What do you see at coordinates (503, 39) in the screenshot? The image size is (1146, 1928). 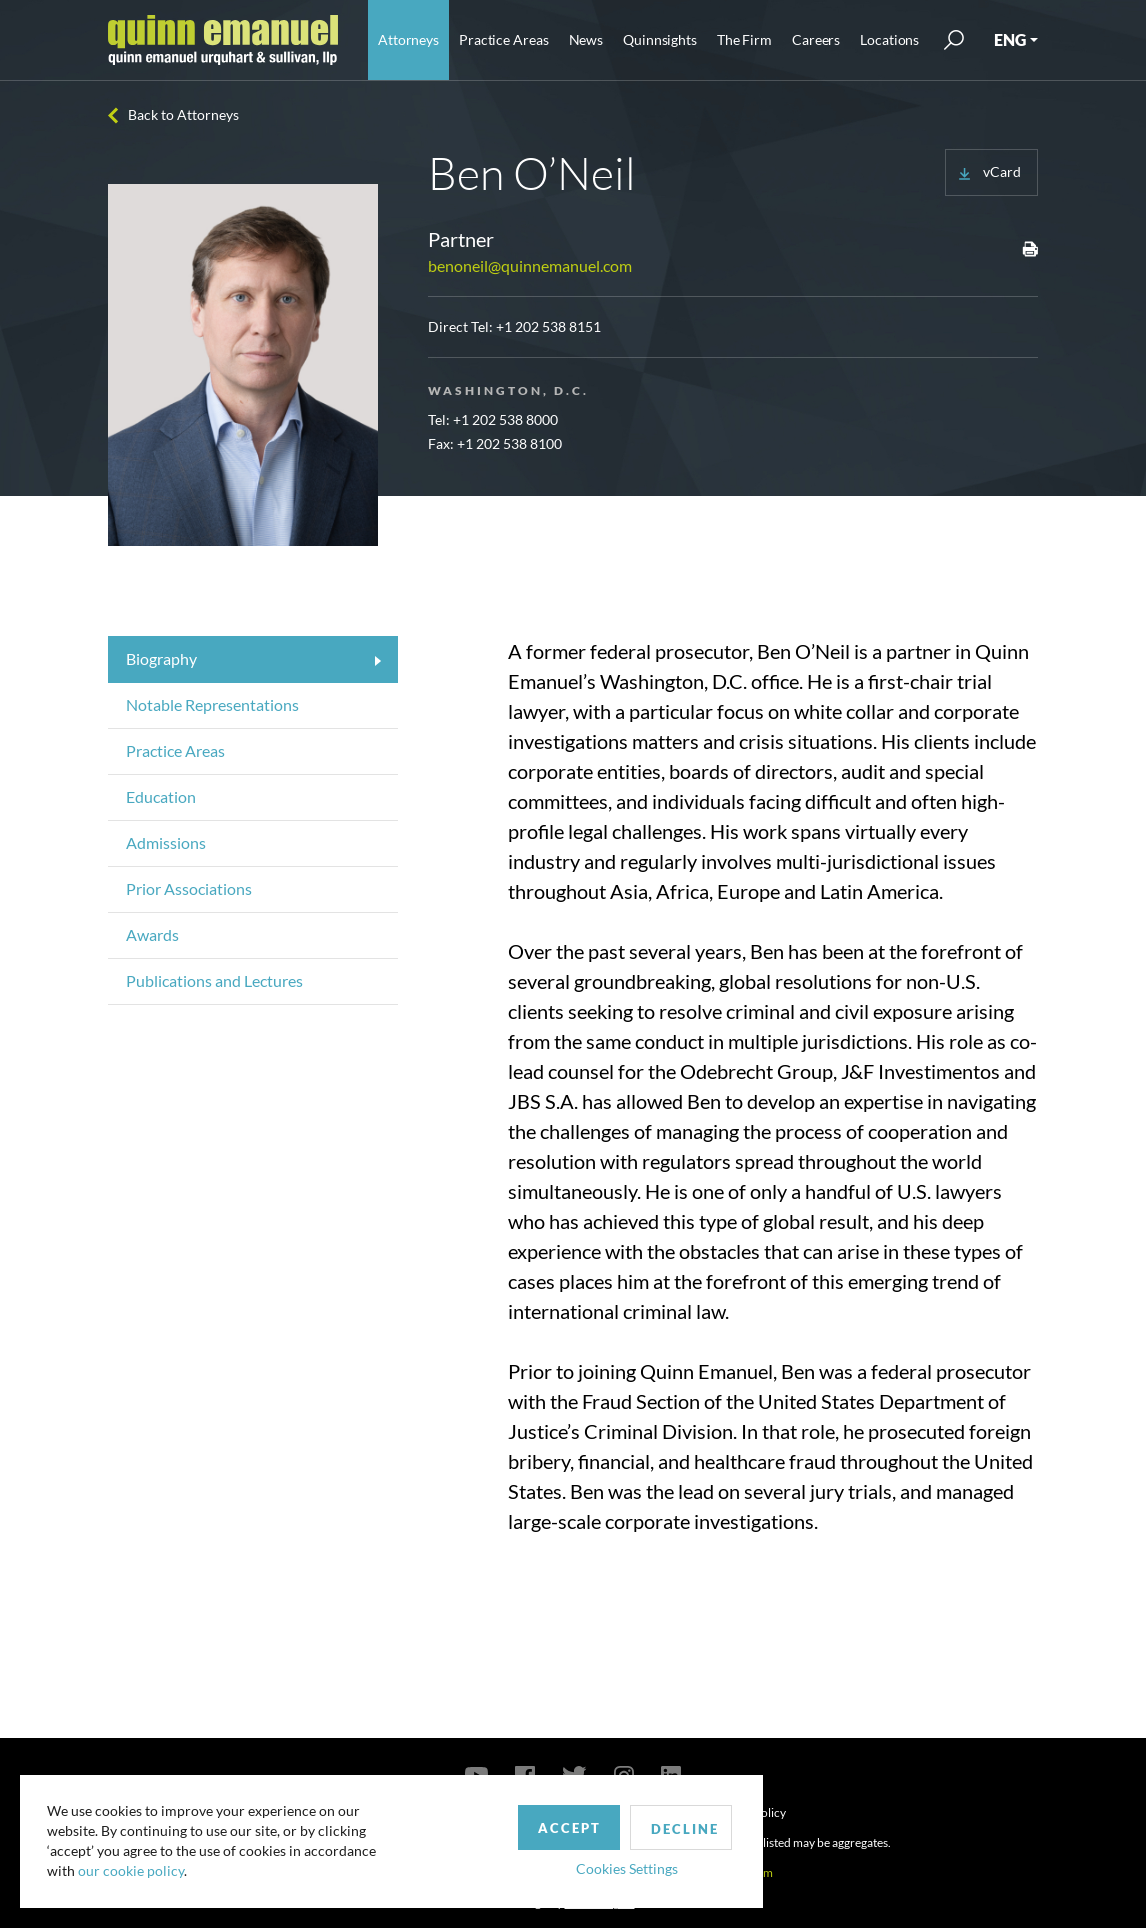 I see `Practice Areas` at bounding box center [503, 39].